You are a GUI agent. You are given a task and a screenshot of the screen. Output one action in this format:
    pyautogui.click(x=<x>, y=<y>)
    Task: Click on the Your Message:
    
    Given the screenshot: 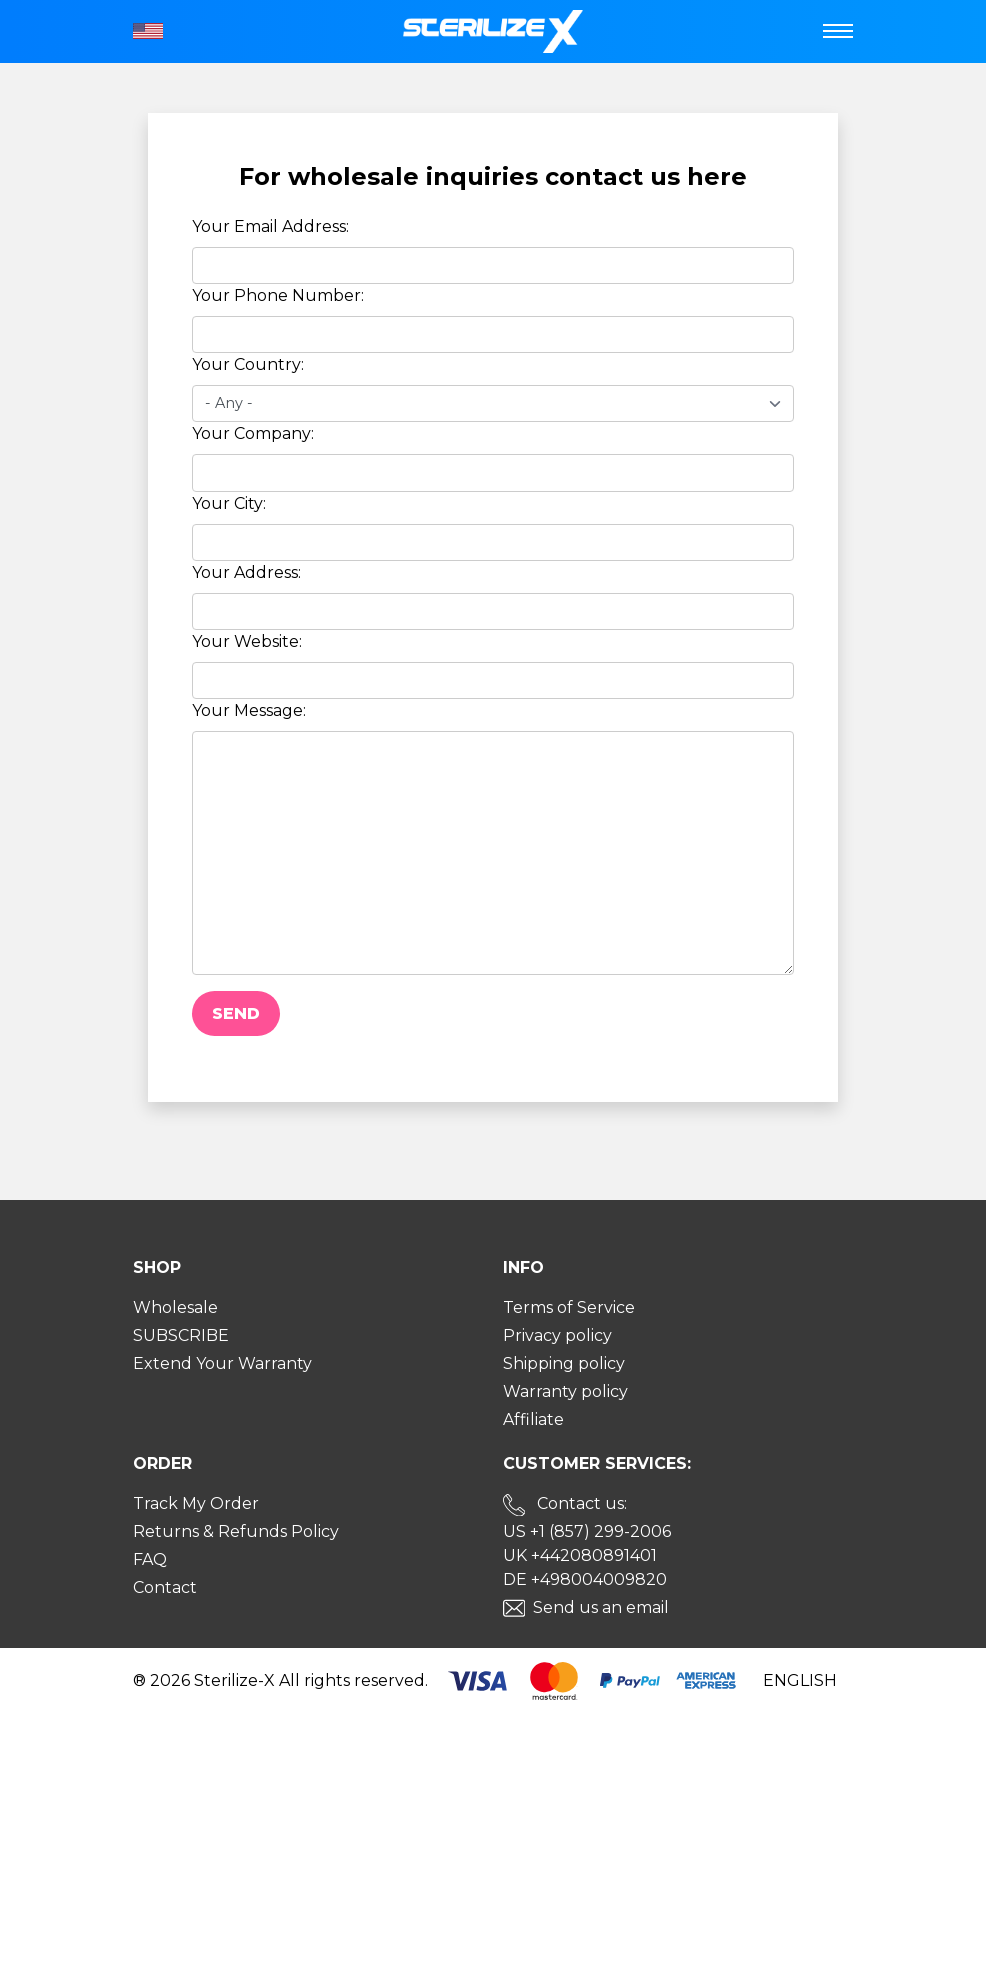 What is the action you would take?
    pyautogui.click(x=249, y=710)
    